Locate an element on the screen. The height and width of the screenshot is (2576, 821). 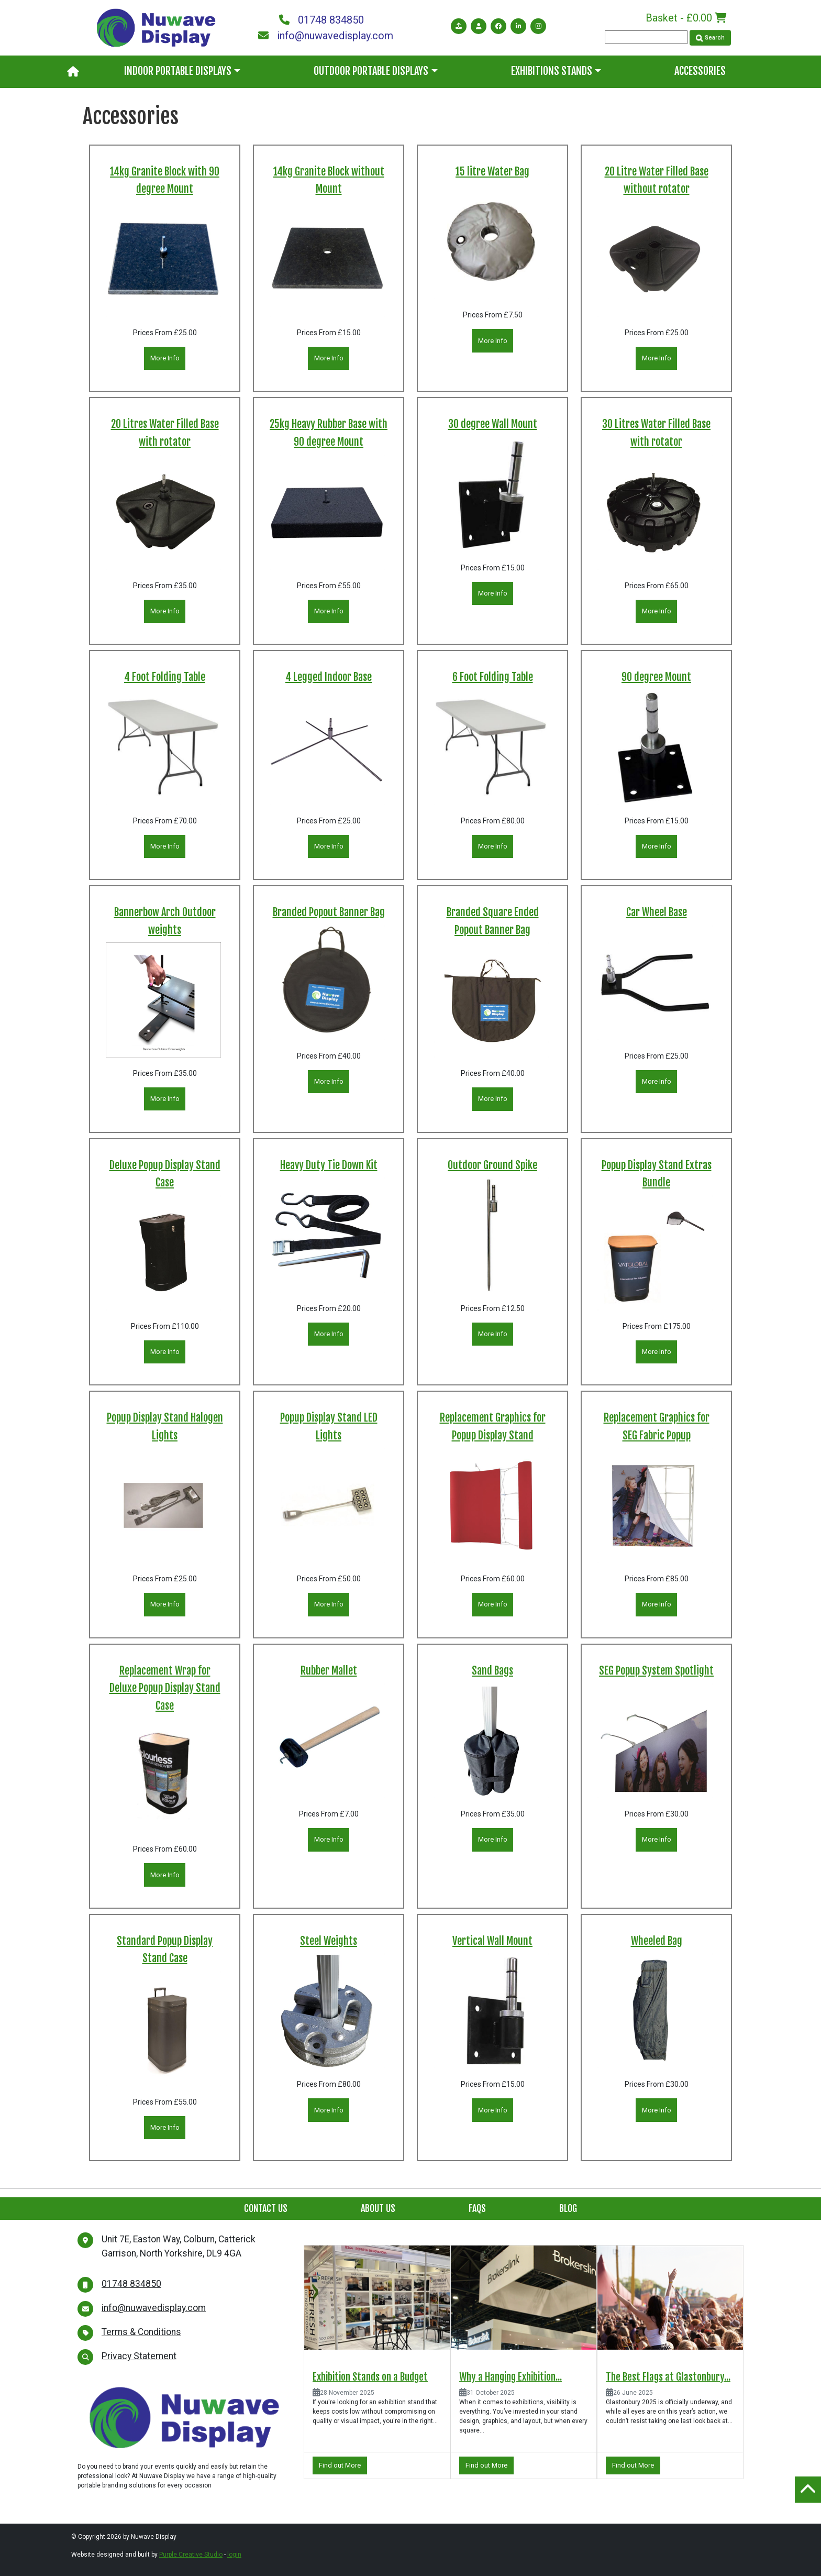
info@nuwavedisplay.com is located at coordinates (325, 35).